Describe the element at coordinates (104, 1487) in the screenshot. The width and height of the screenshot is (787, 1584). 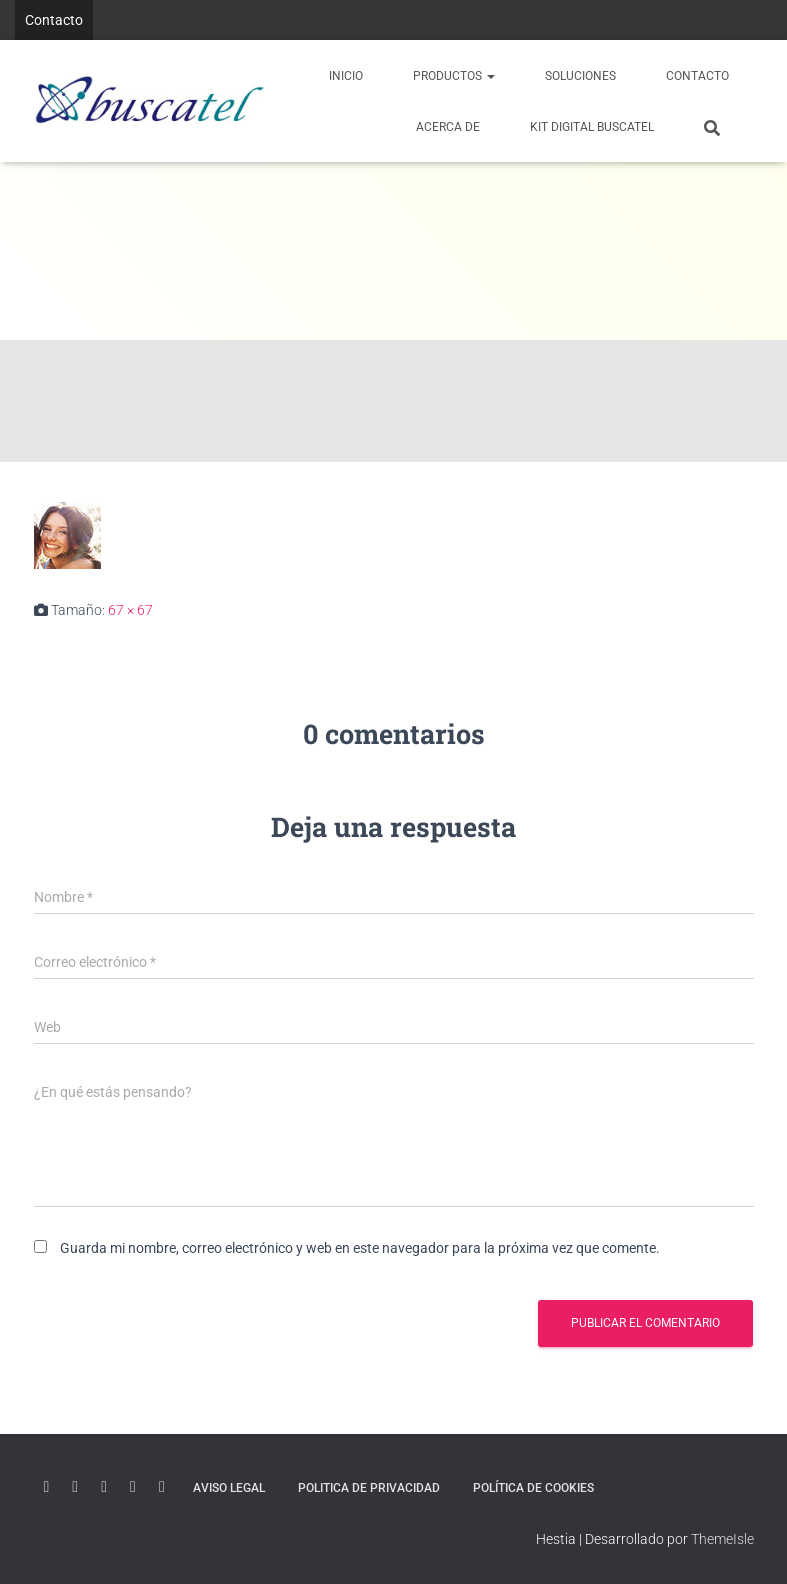
I see `Twitter` at that location.